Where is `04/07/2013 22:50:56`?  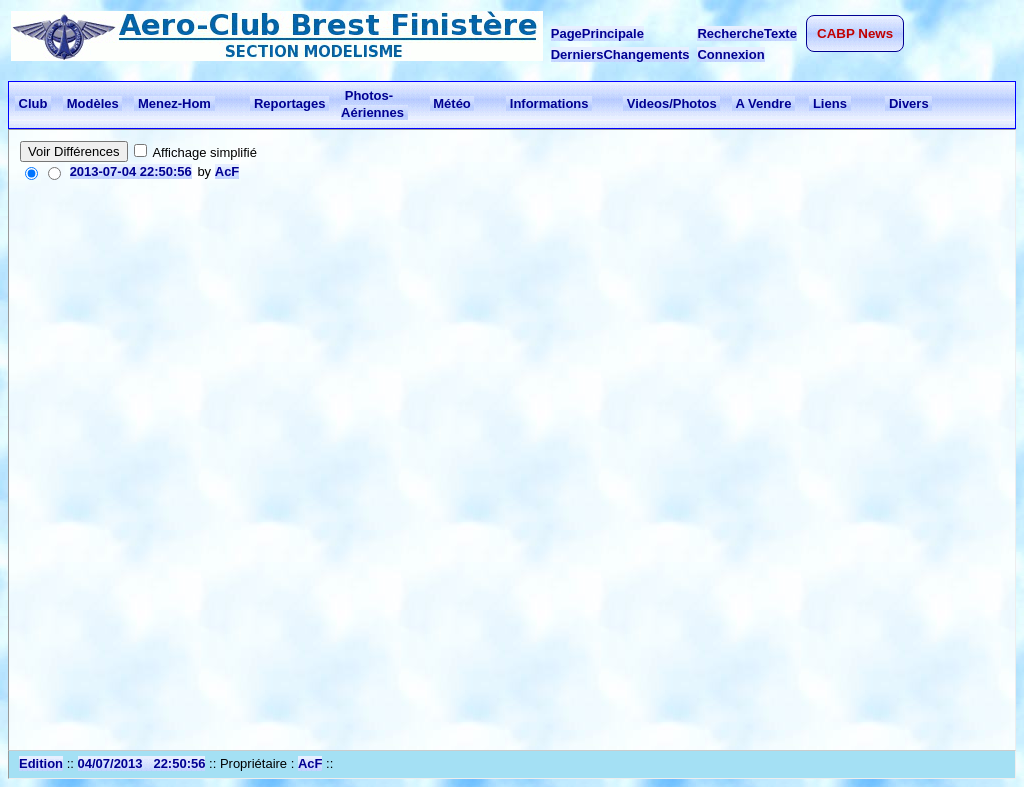 04/07/2013 22:50:56 is located at coordinates (142, 763).